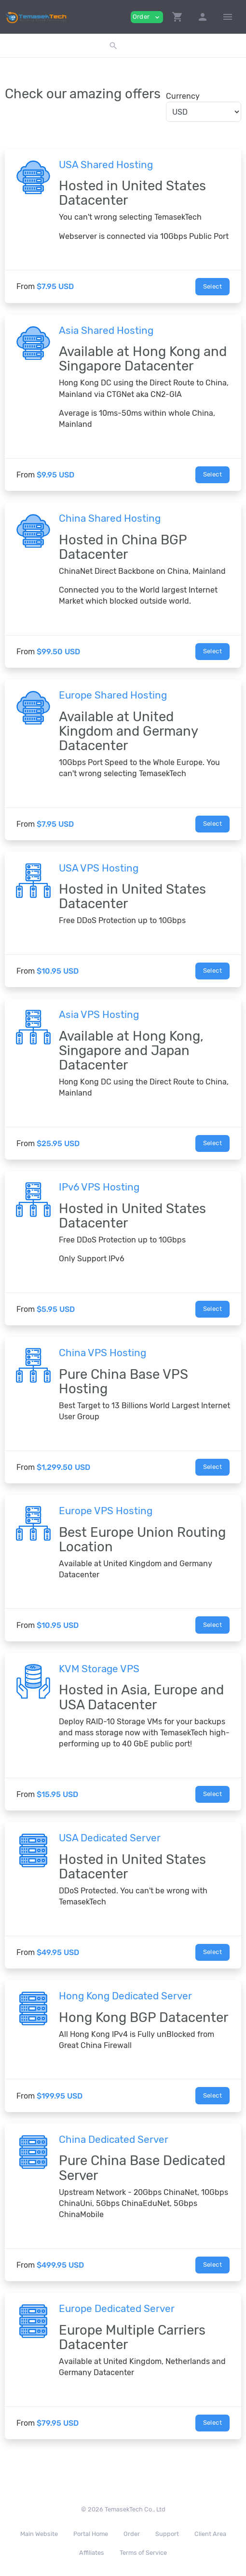  I want to click on USA VPS Hosting, so click(98, 868).